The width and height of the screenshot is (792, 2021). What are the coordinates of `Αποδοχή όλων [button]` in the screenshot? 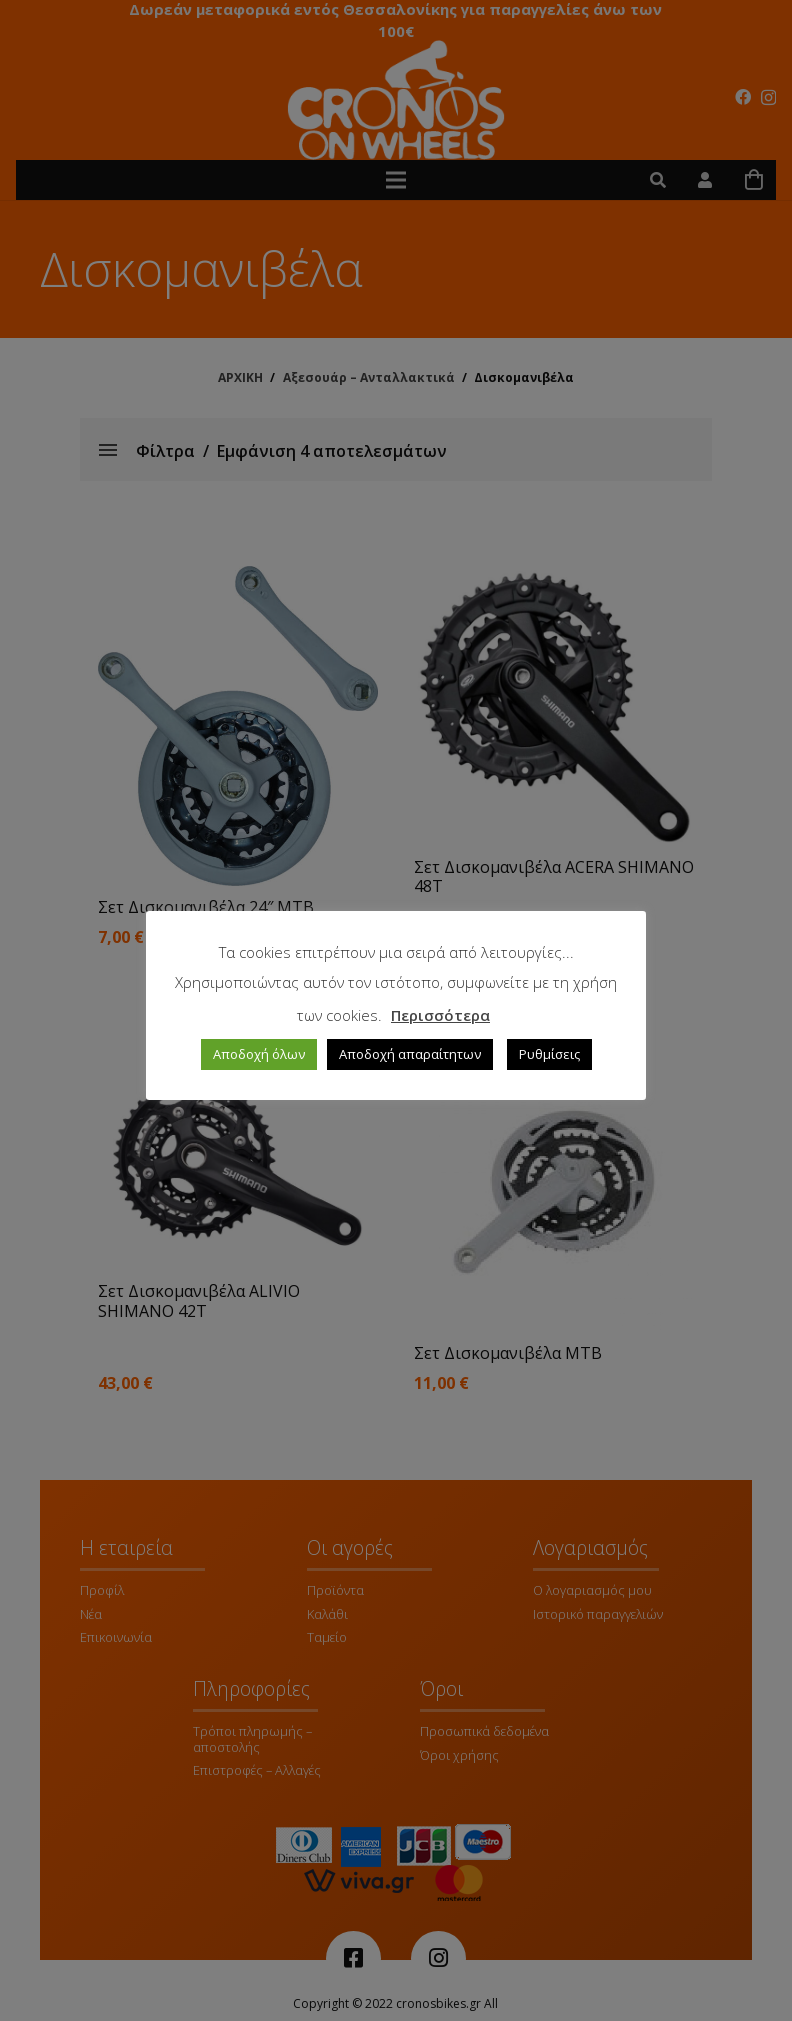 It's located at (259, 1054).